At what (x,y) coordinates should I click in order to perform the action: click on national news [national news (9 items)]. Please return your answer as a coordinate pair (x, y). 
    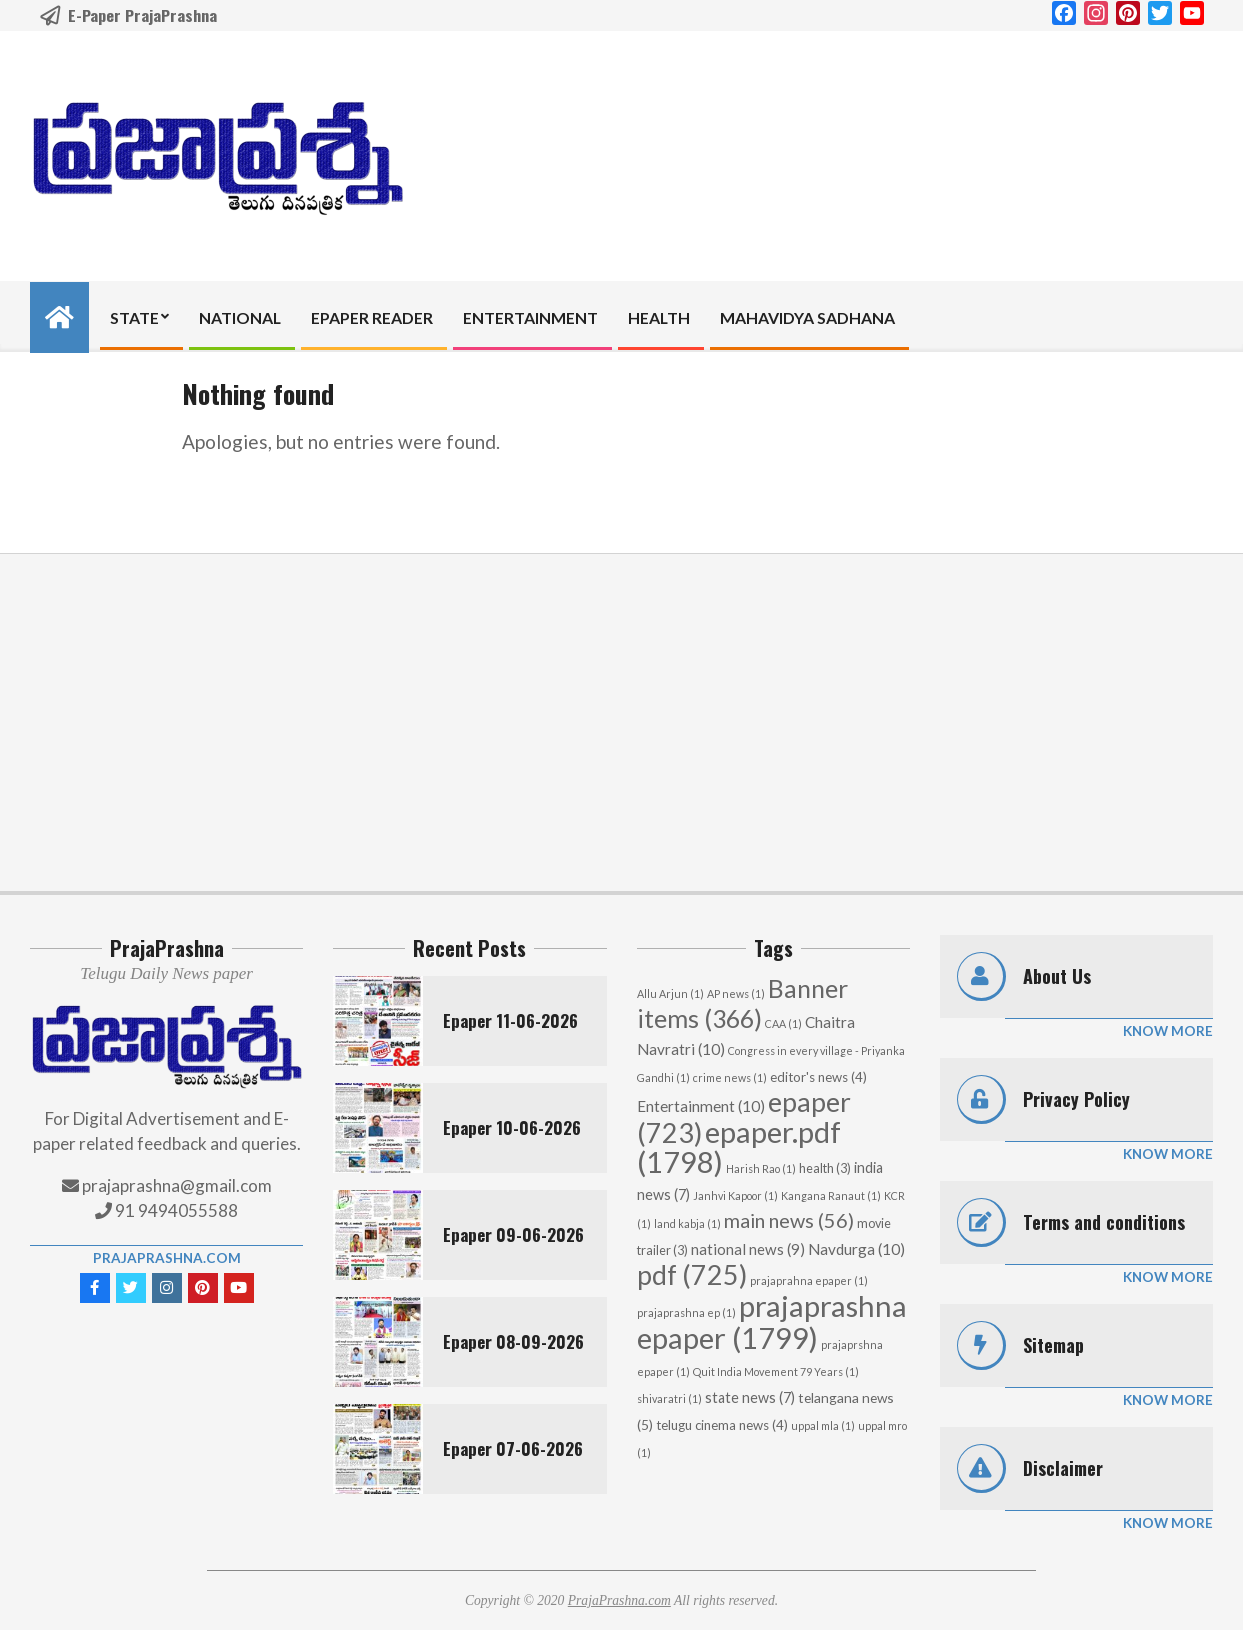
    Looking at the image, I should click on (748, 1249).